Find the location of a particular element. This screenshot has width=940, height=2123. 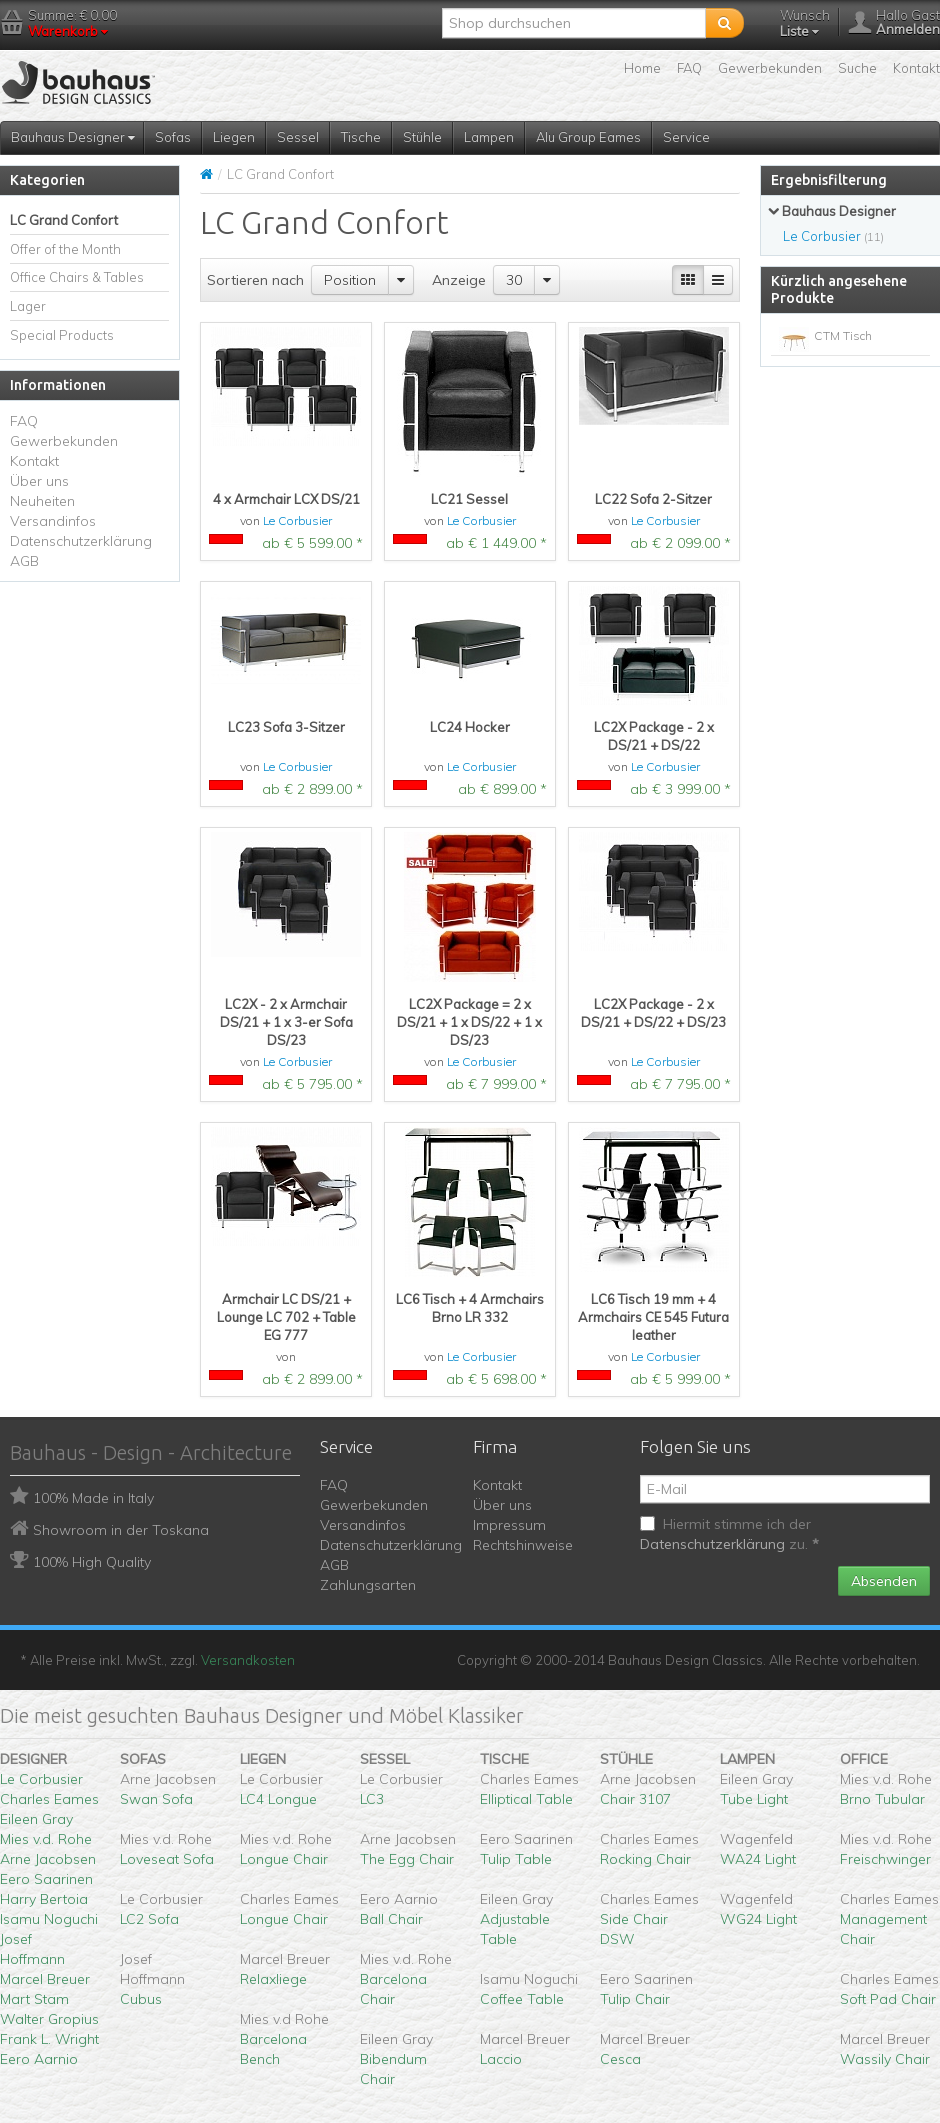

Coffee Table is located at coordinates (522, 1999).